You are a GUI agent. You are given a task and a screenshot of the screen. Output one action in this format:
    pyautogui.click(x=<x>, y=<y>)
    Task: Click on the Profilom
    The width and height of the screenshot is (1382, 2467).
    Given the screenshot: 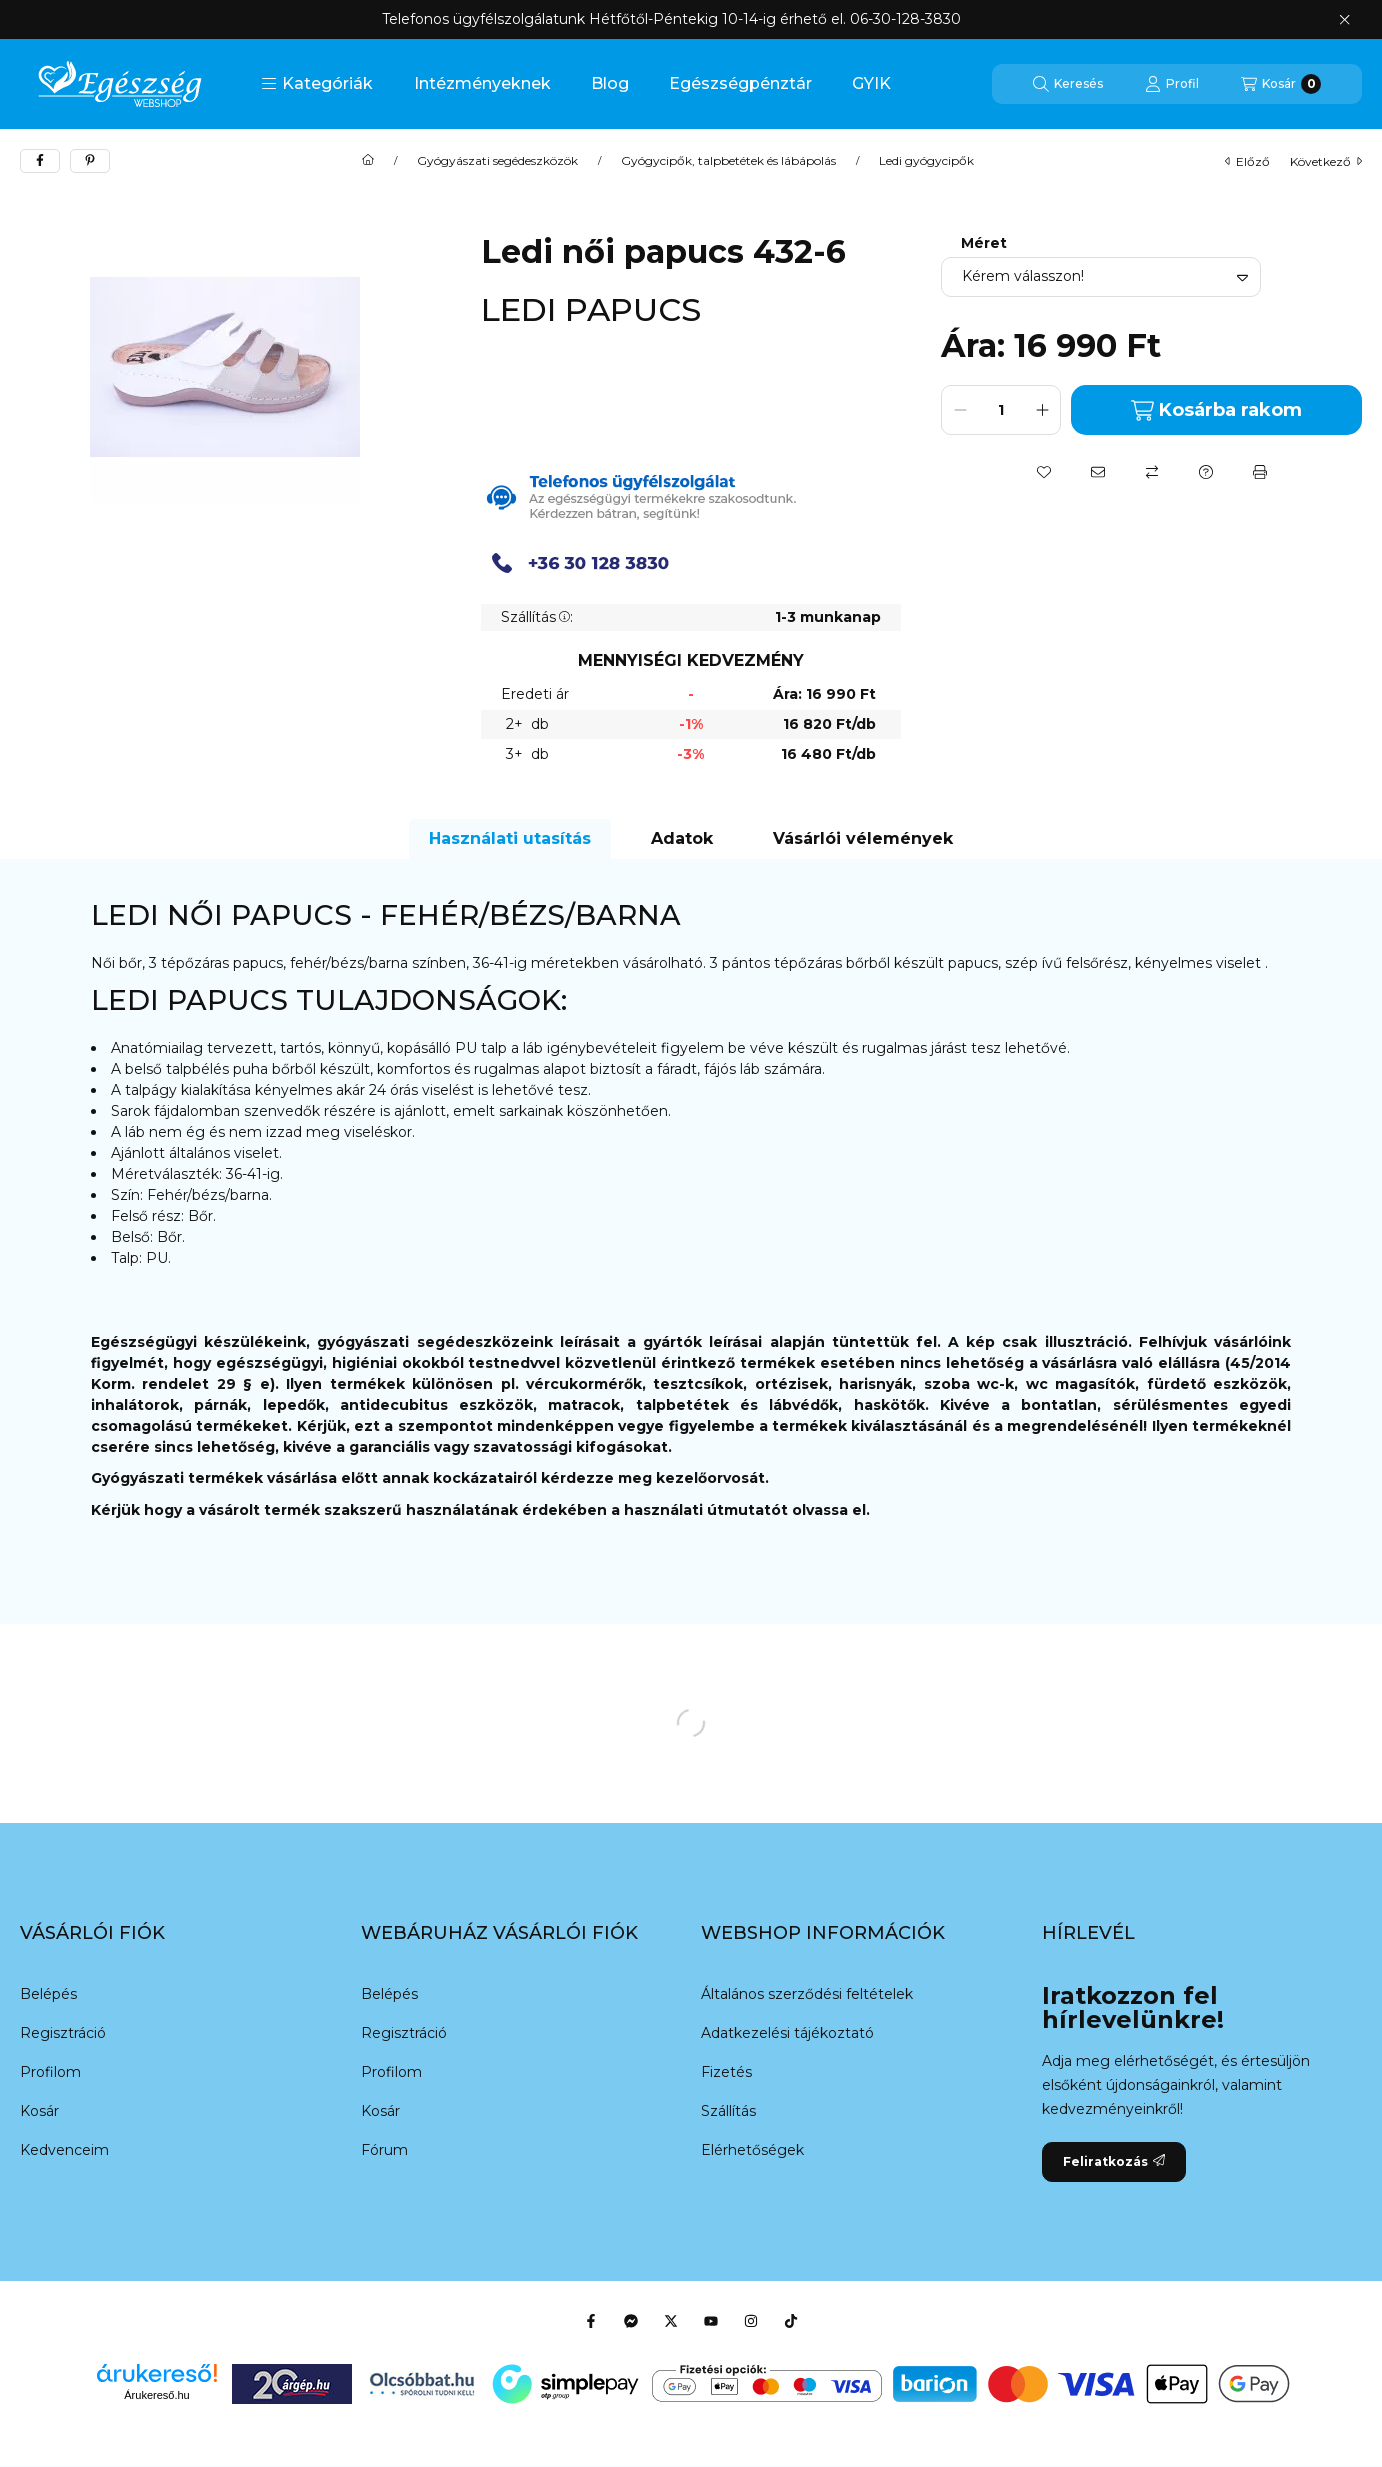 What is the action you would take?
    pyautogui.click(x=50, y=2072)
    